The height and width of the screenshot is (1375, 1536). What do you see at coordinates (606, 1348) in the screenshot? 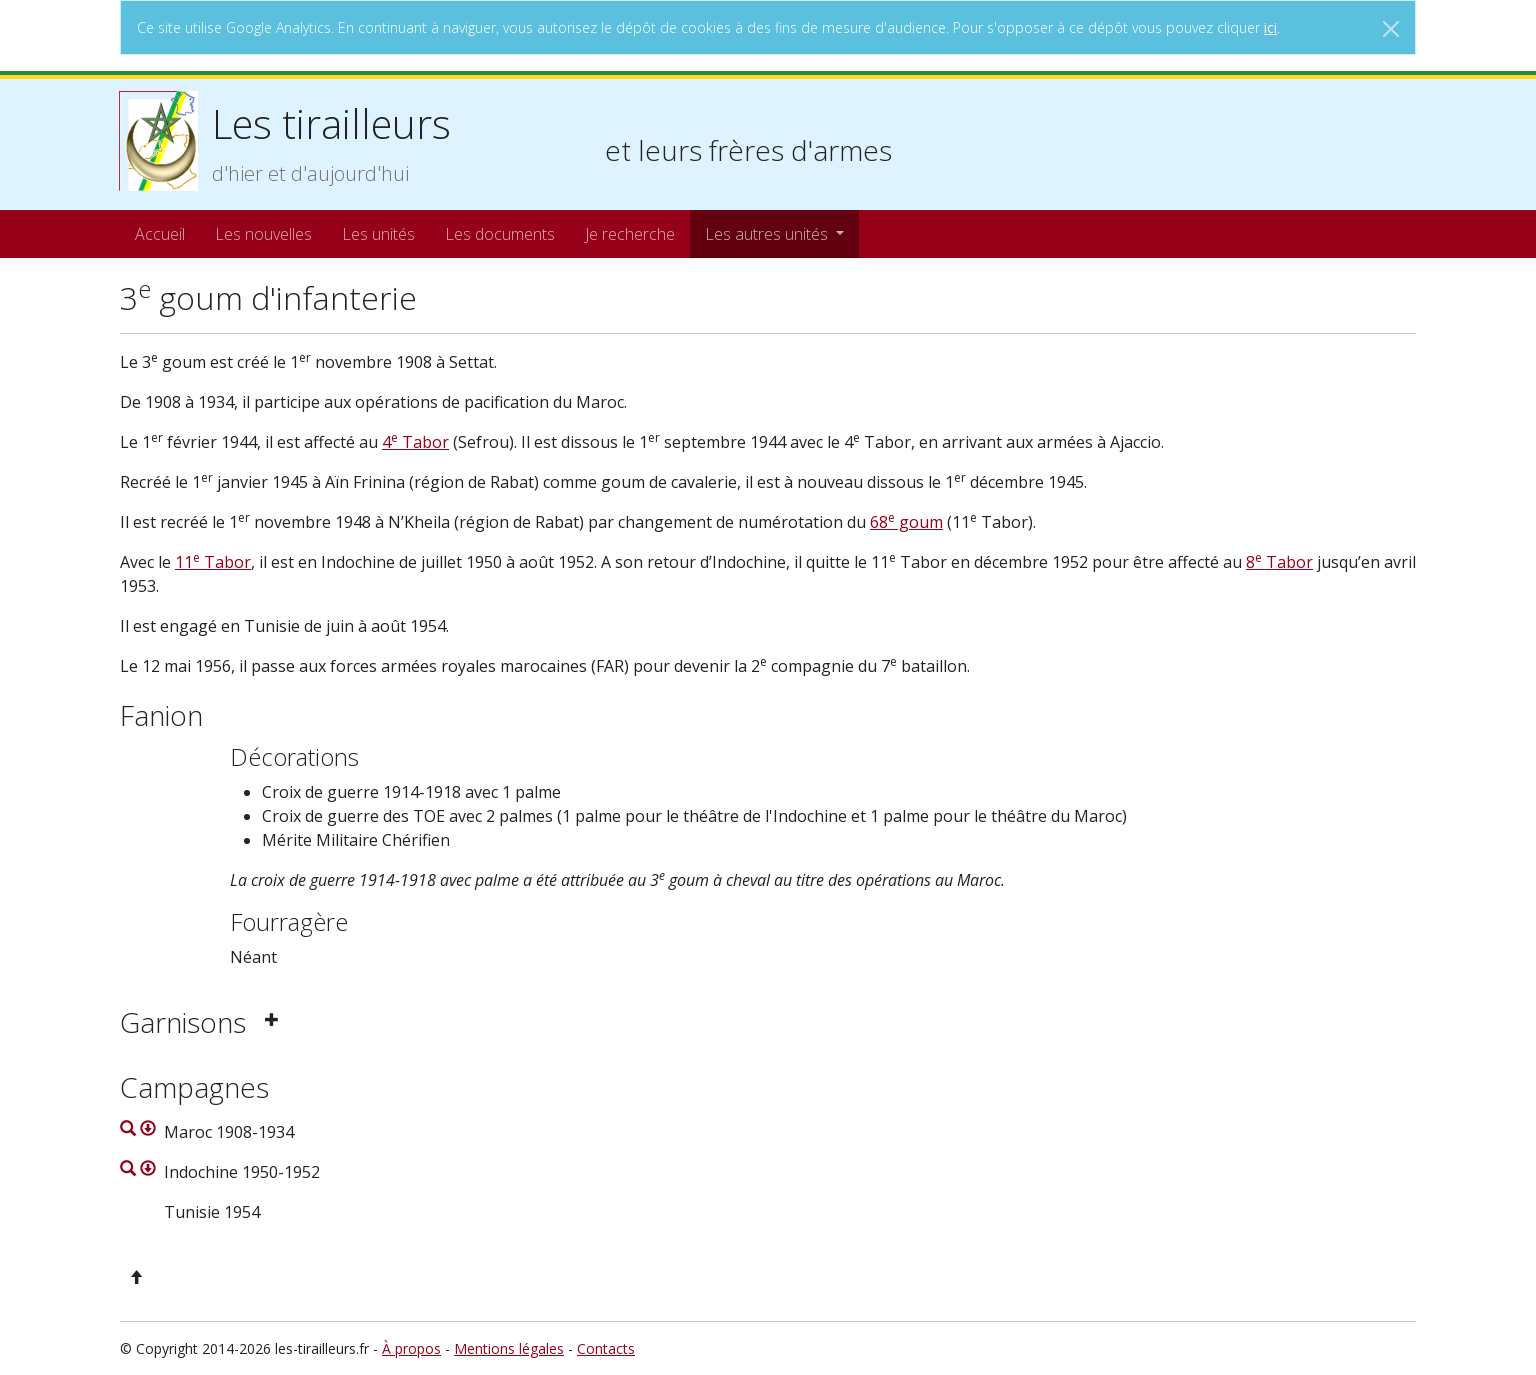
I see `Contacts` at bounding box center [606, 1348].